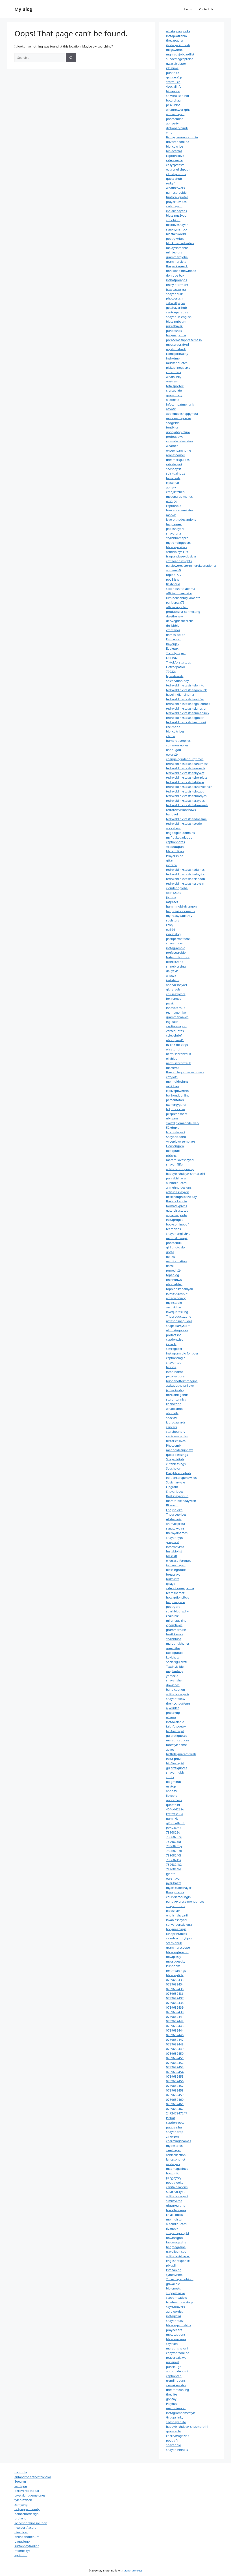 This screenshot has height=2576, width=231. I want to click on hummingbirdyangon, so click(181, 906).